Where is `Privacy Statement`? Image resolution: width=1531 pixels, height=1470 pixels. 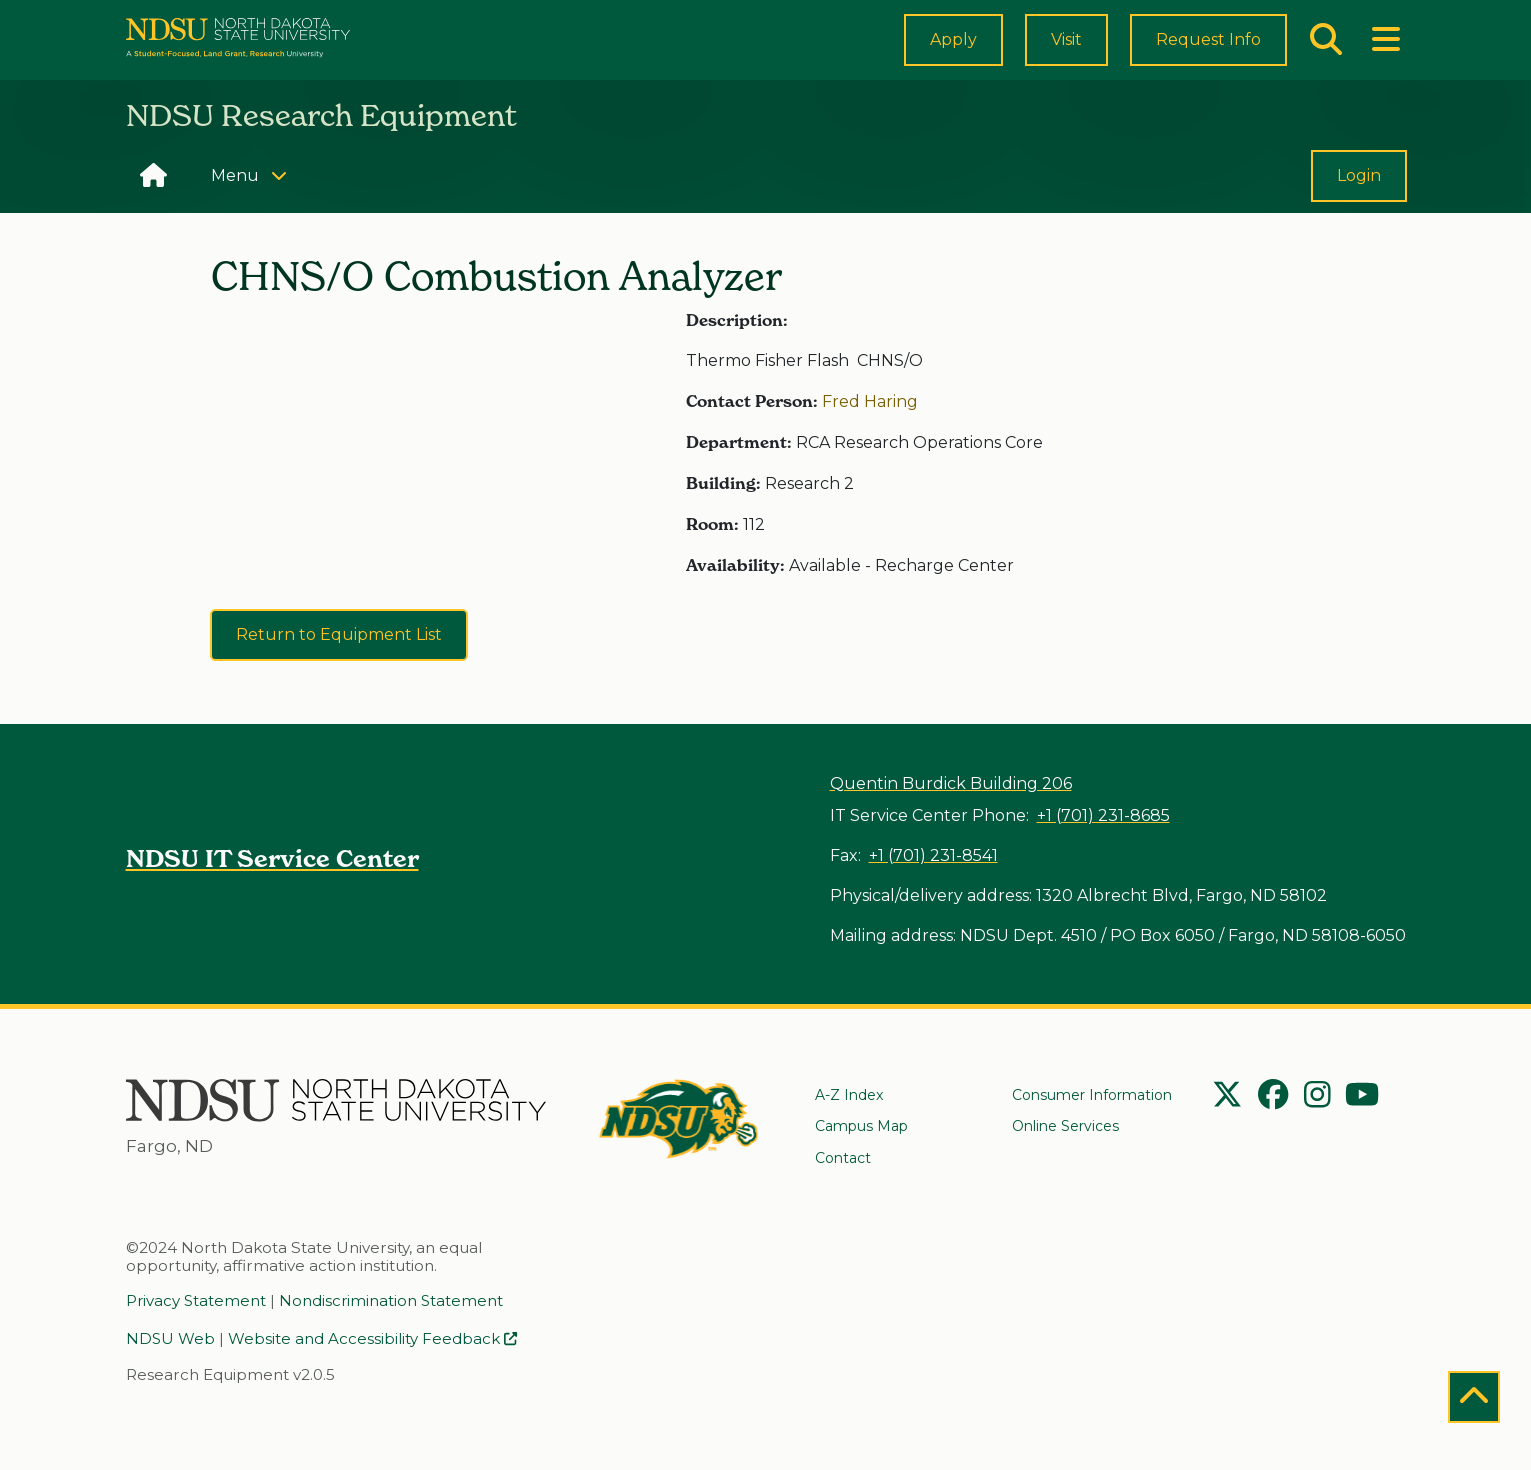
Privacy Statement is located at coordinates (196, 1303).